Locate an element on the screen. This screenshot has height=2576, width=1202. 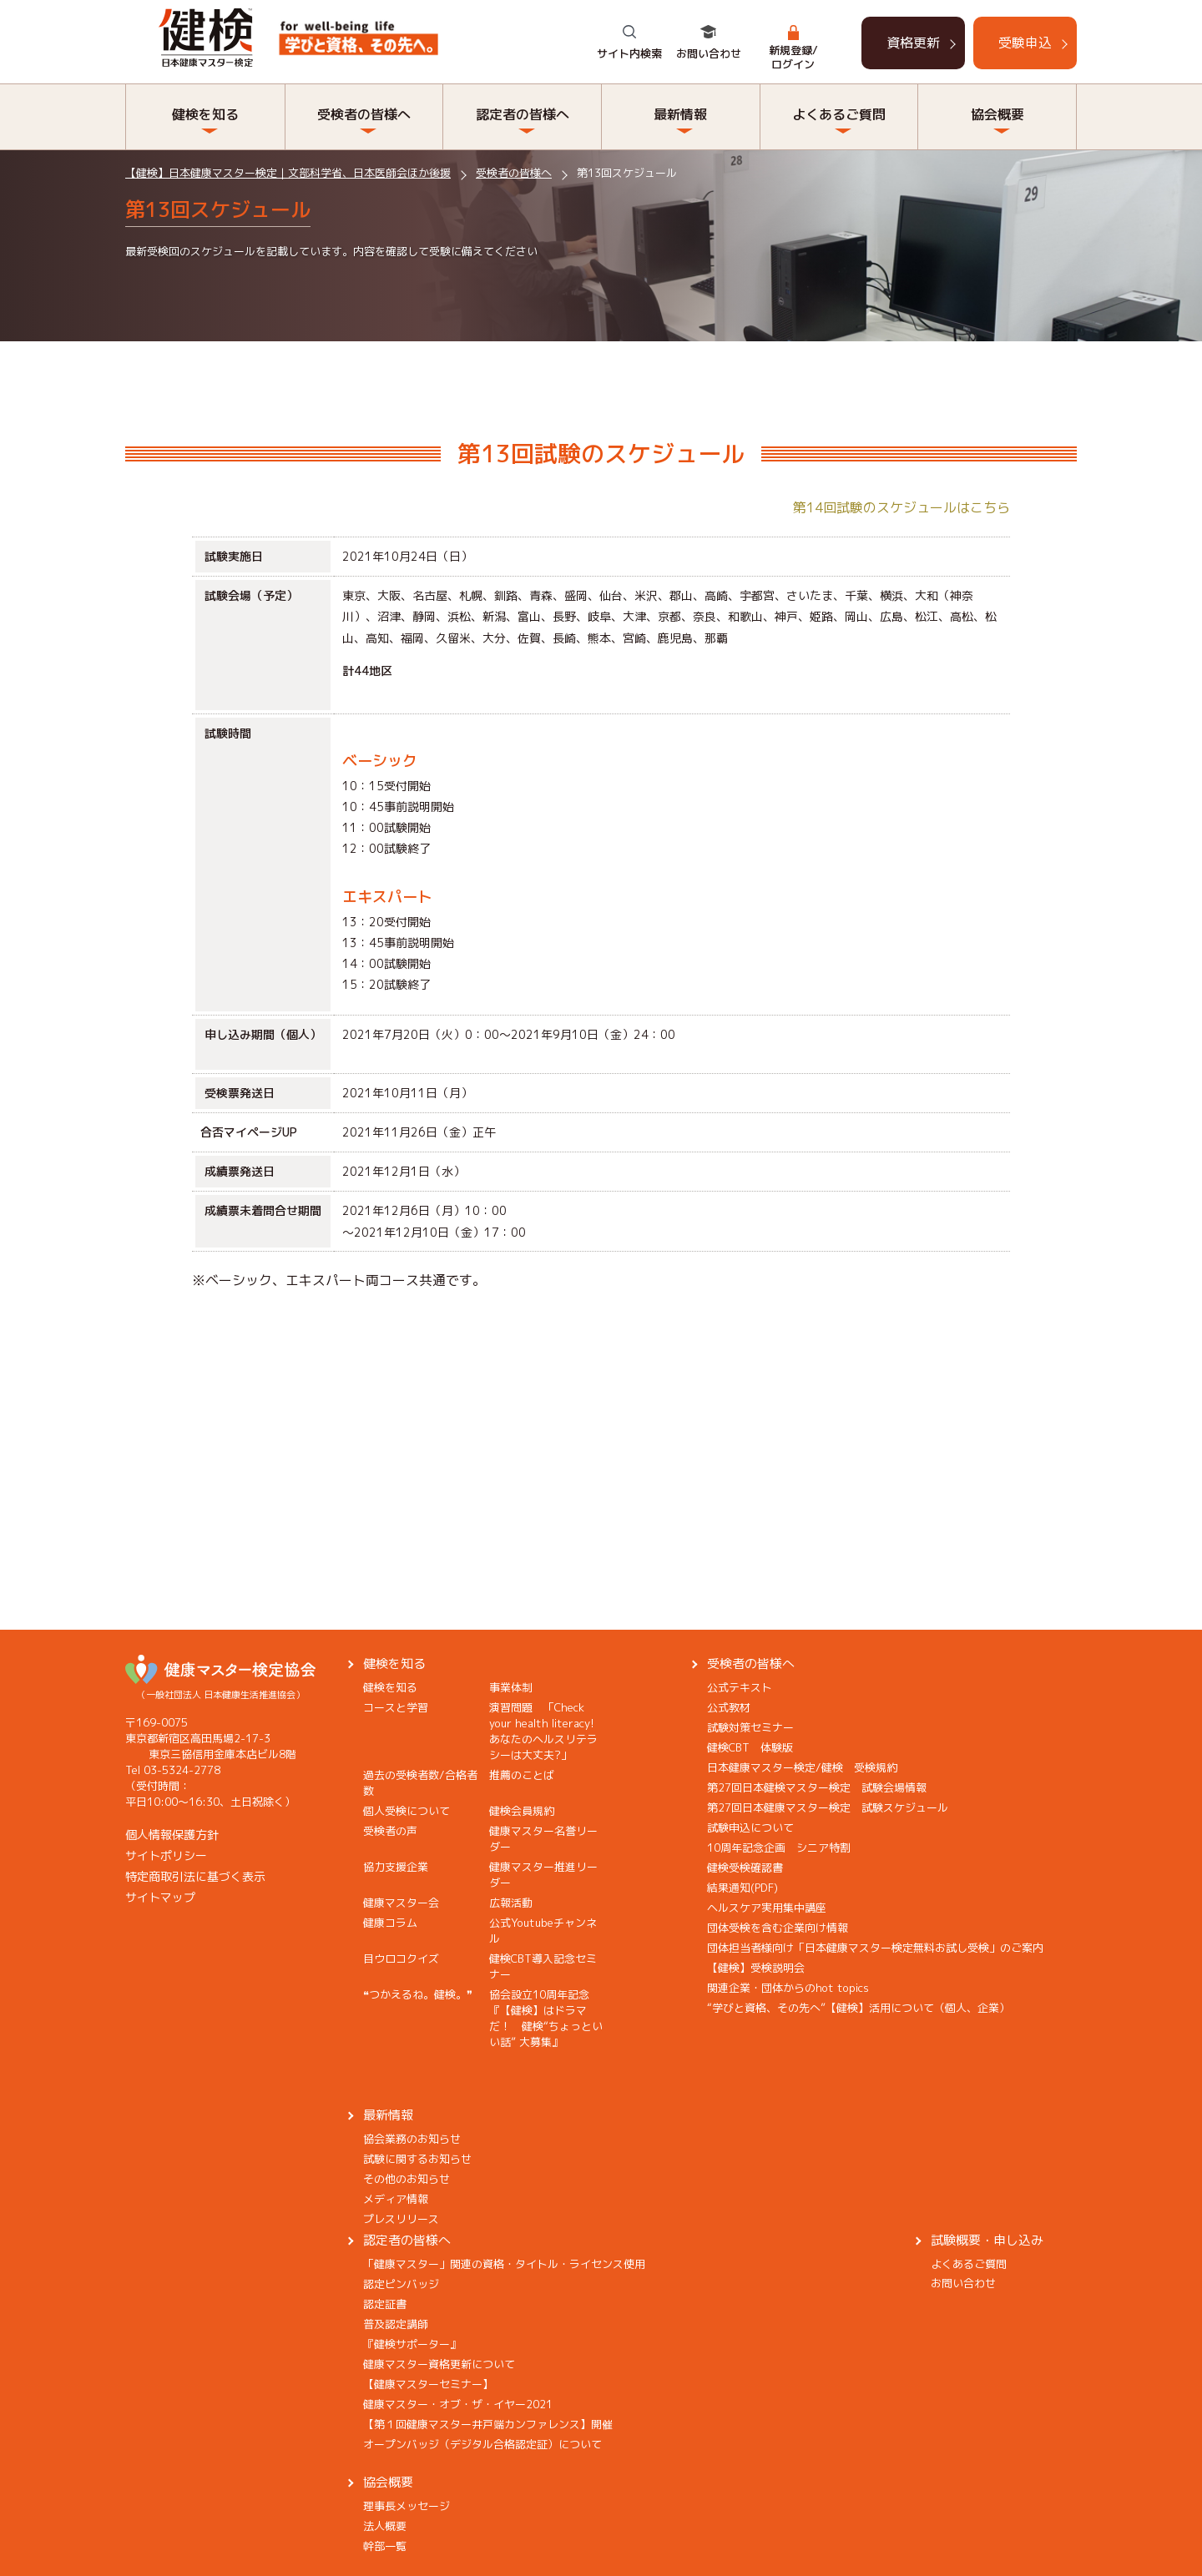
お問い合わせ is located at coordinates (708, 53).